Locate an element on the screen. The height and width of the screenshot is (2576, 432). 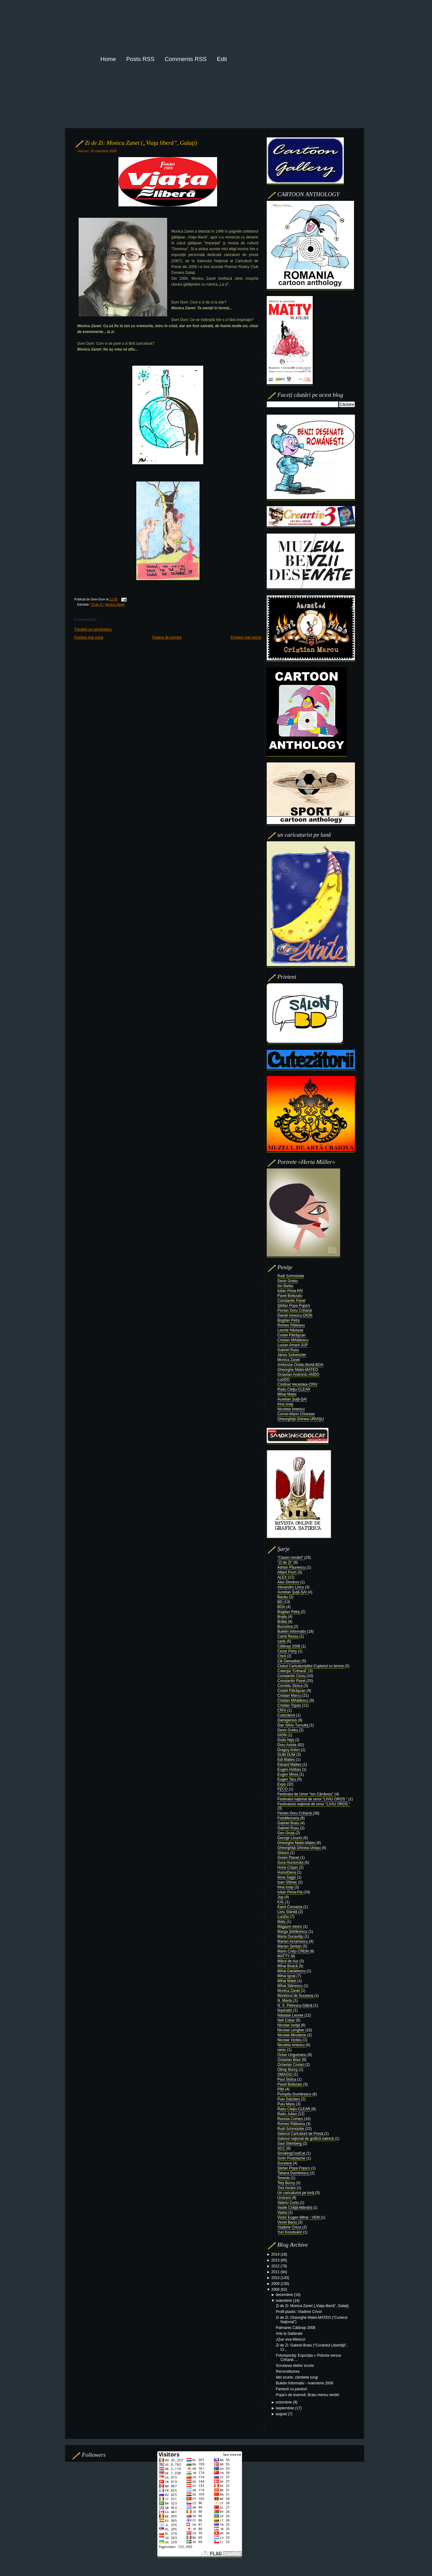
PIM is located at coordinates (281, 2089).